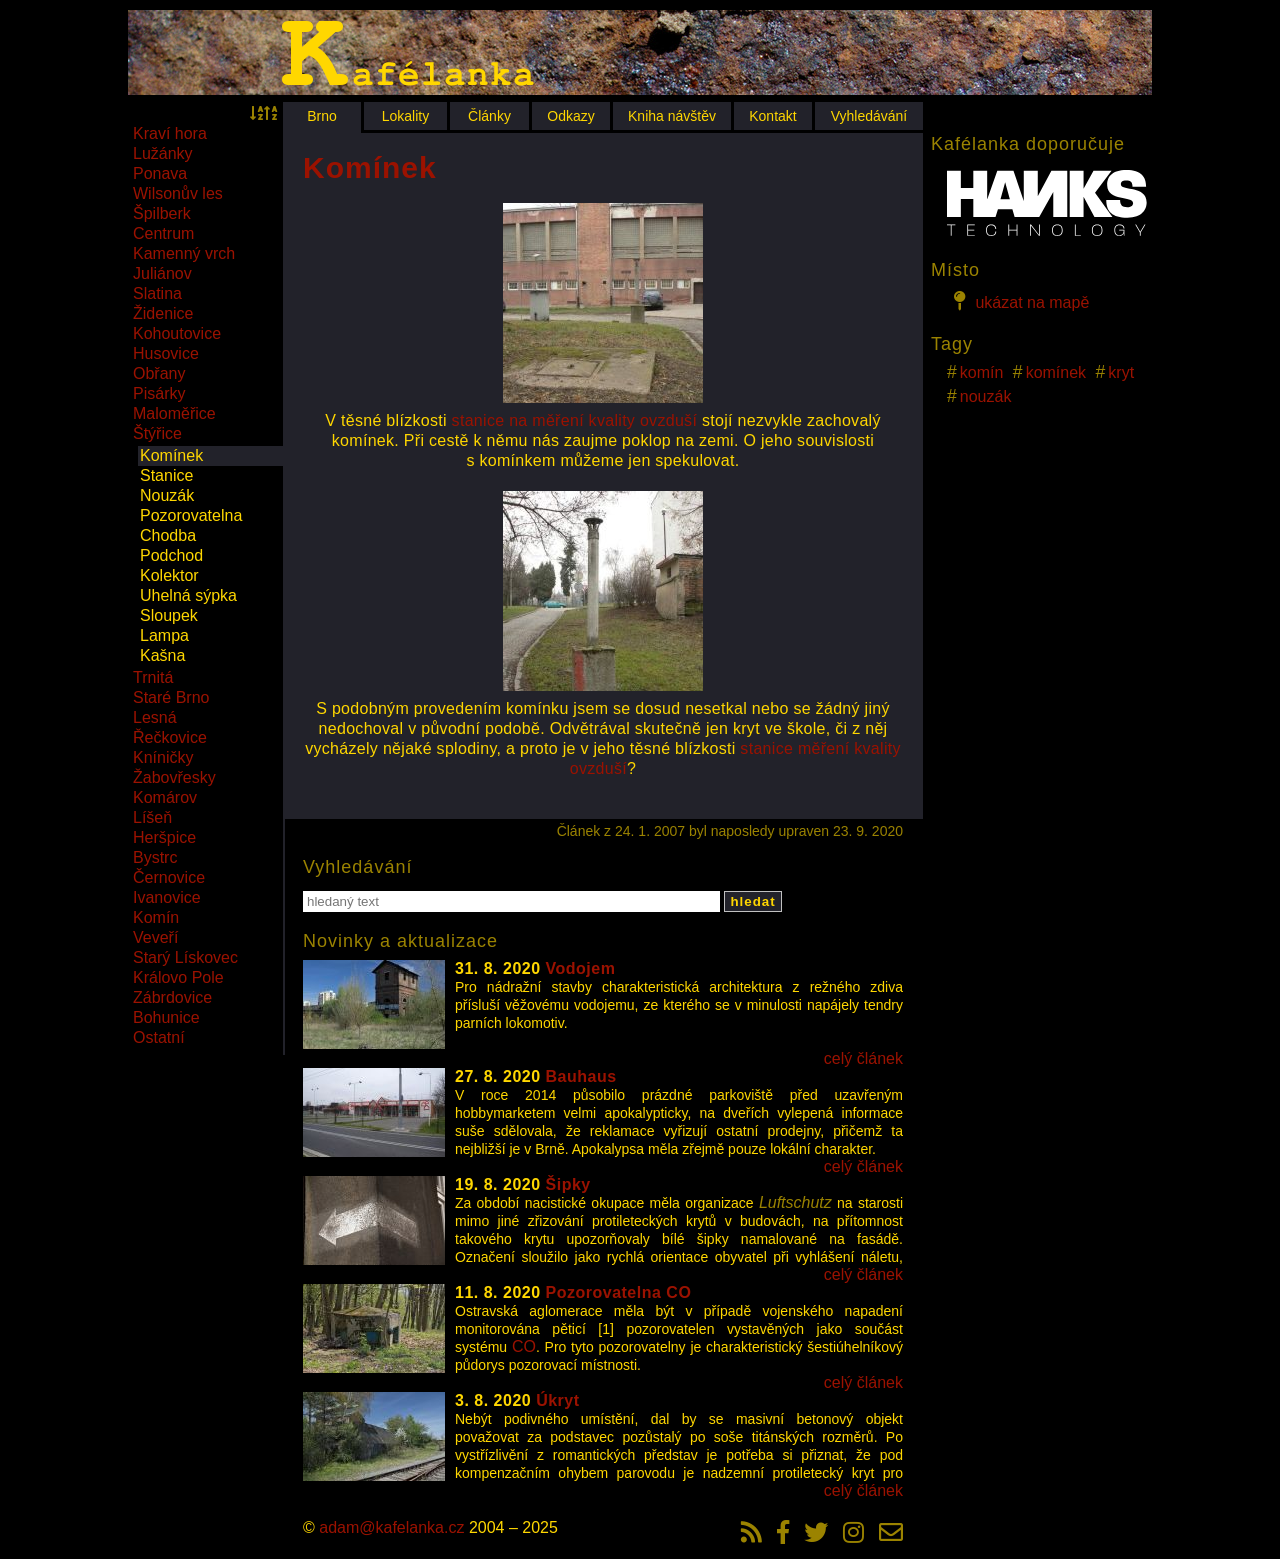 The height and width of the screenshot is (1559, 1280). I want to click on Články, so click(489, 116).